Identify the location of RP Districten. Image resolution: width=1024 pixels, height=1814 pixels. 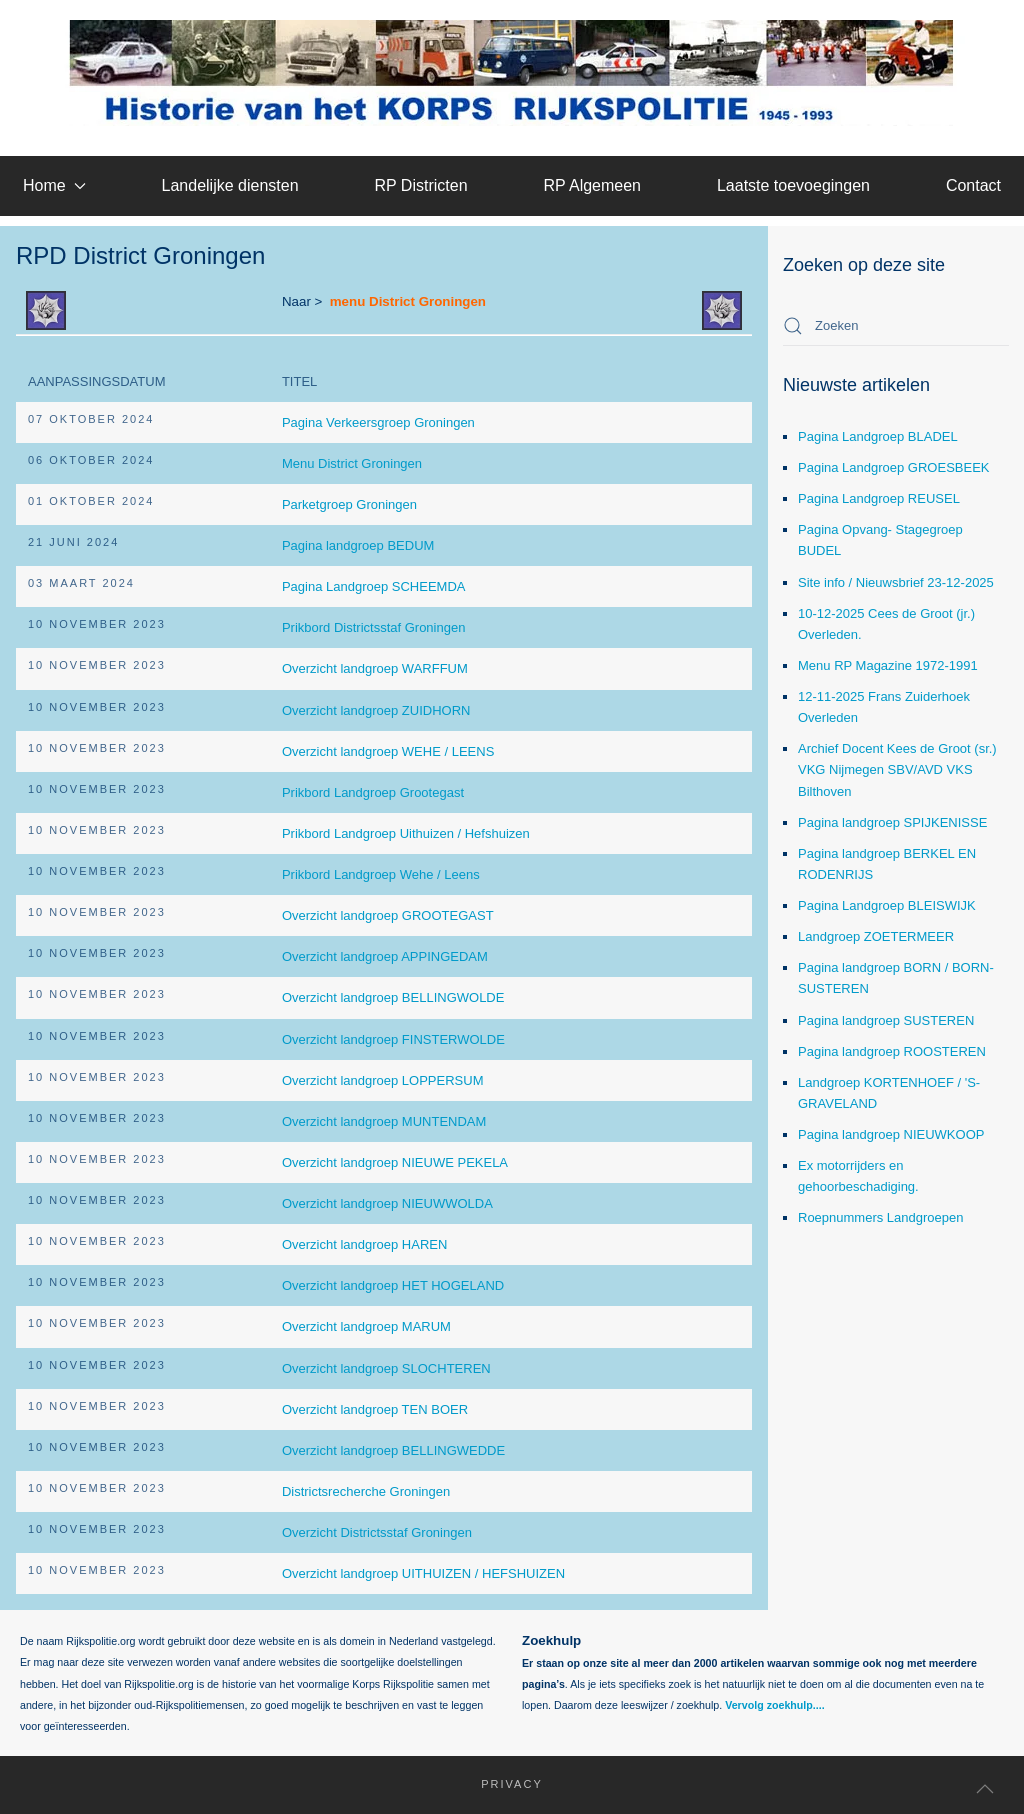
(420, 185).